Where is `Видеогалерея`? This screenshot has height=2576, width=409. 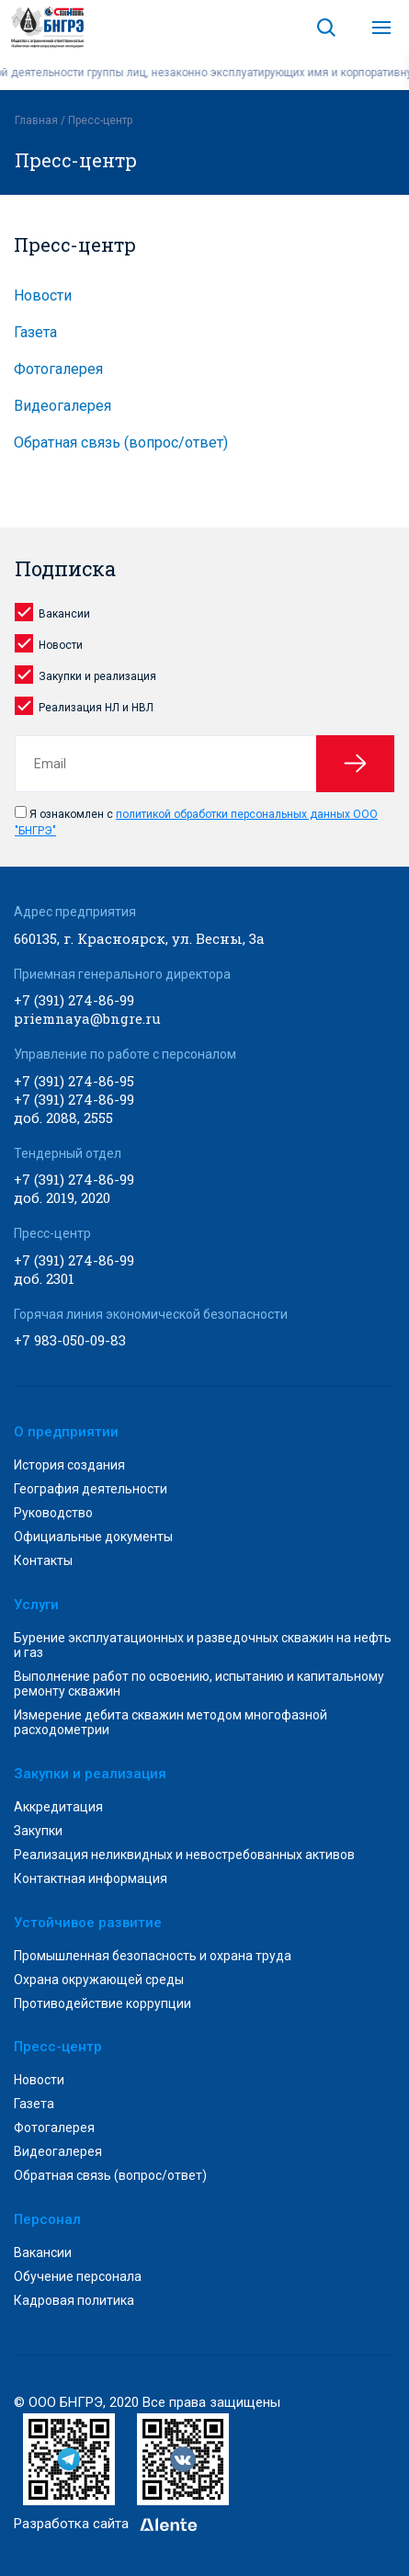
Видеогалерея is located at coordinates (62, 405).